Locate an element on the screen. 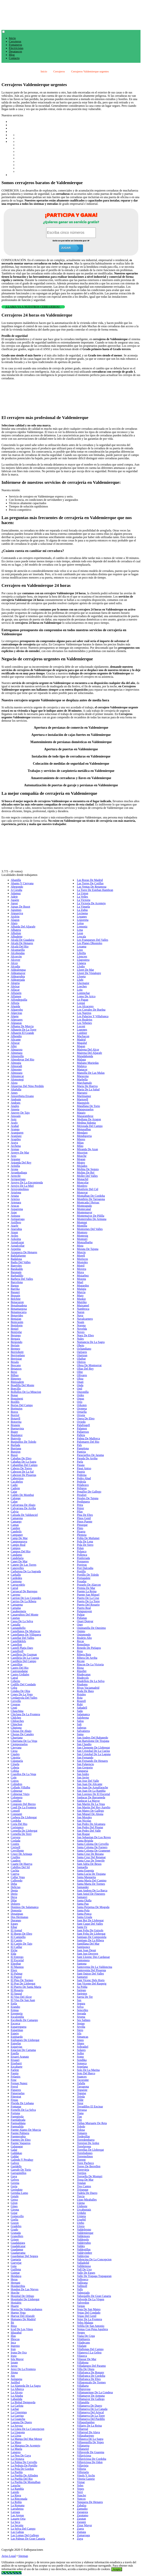 The image size is (142, 2576). Lugones is located at coordinates (82, 1029).